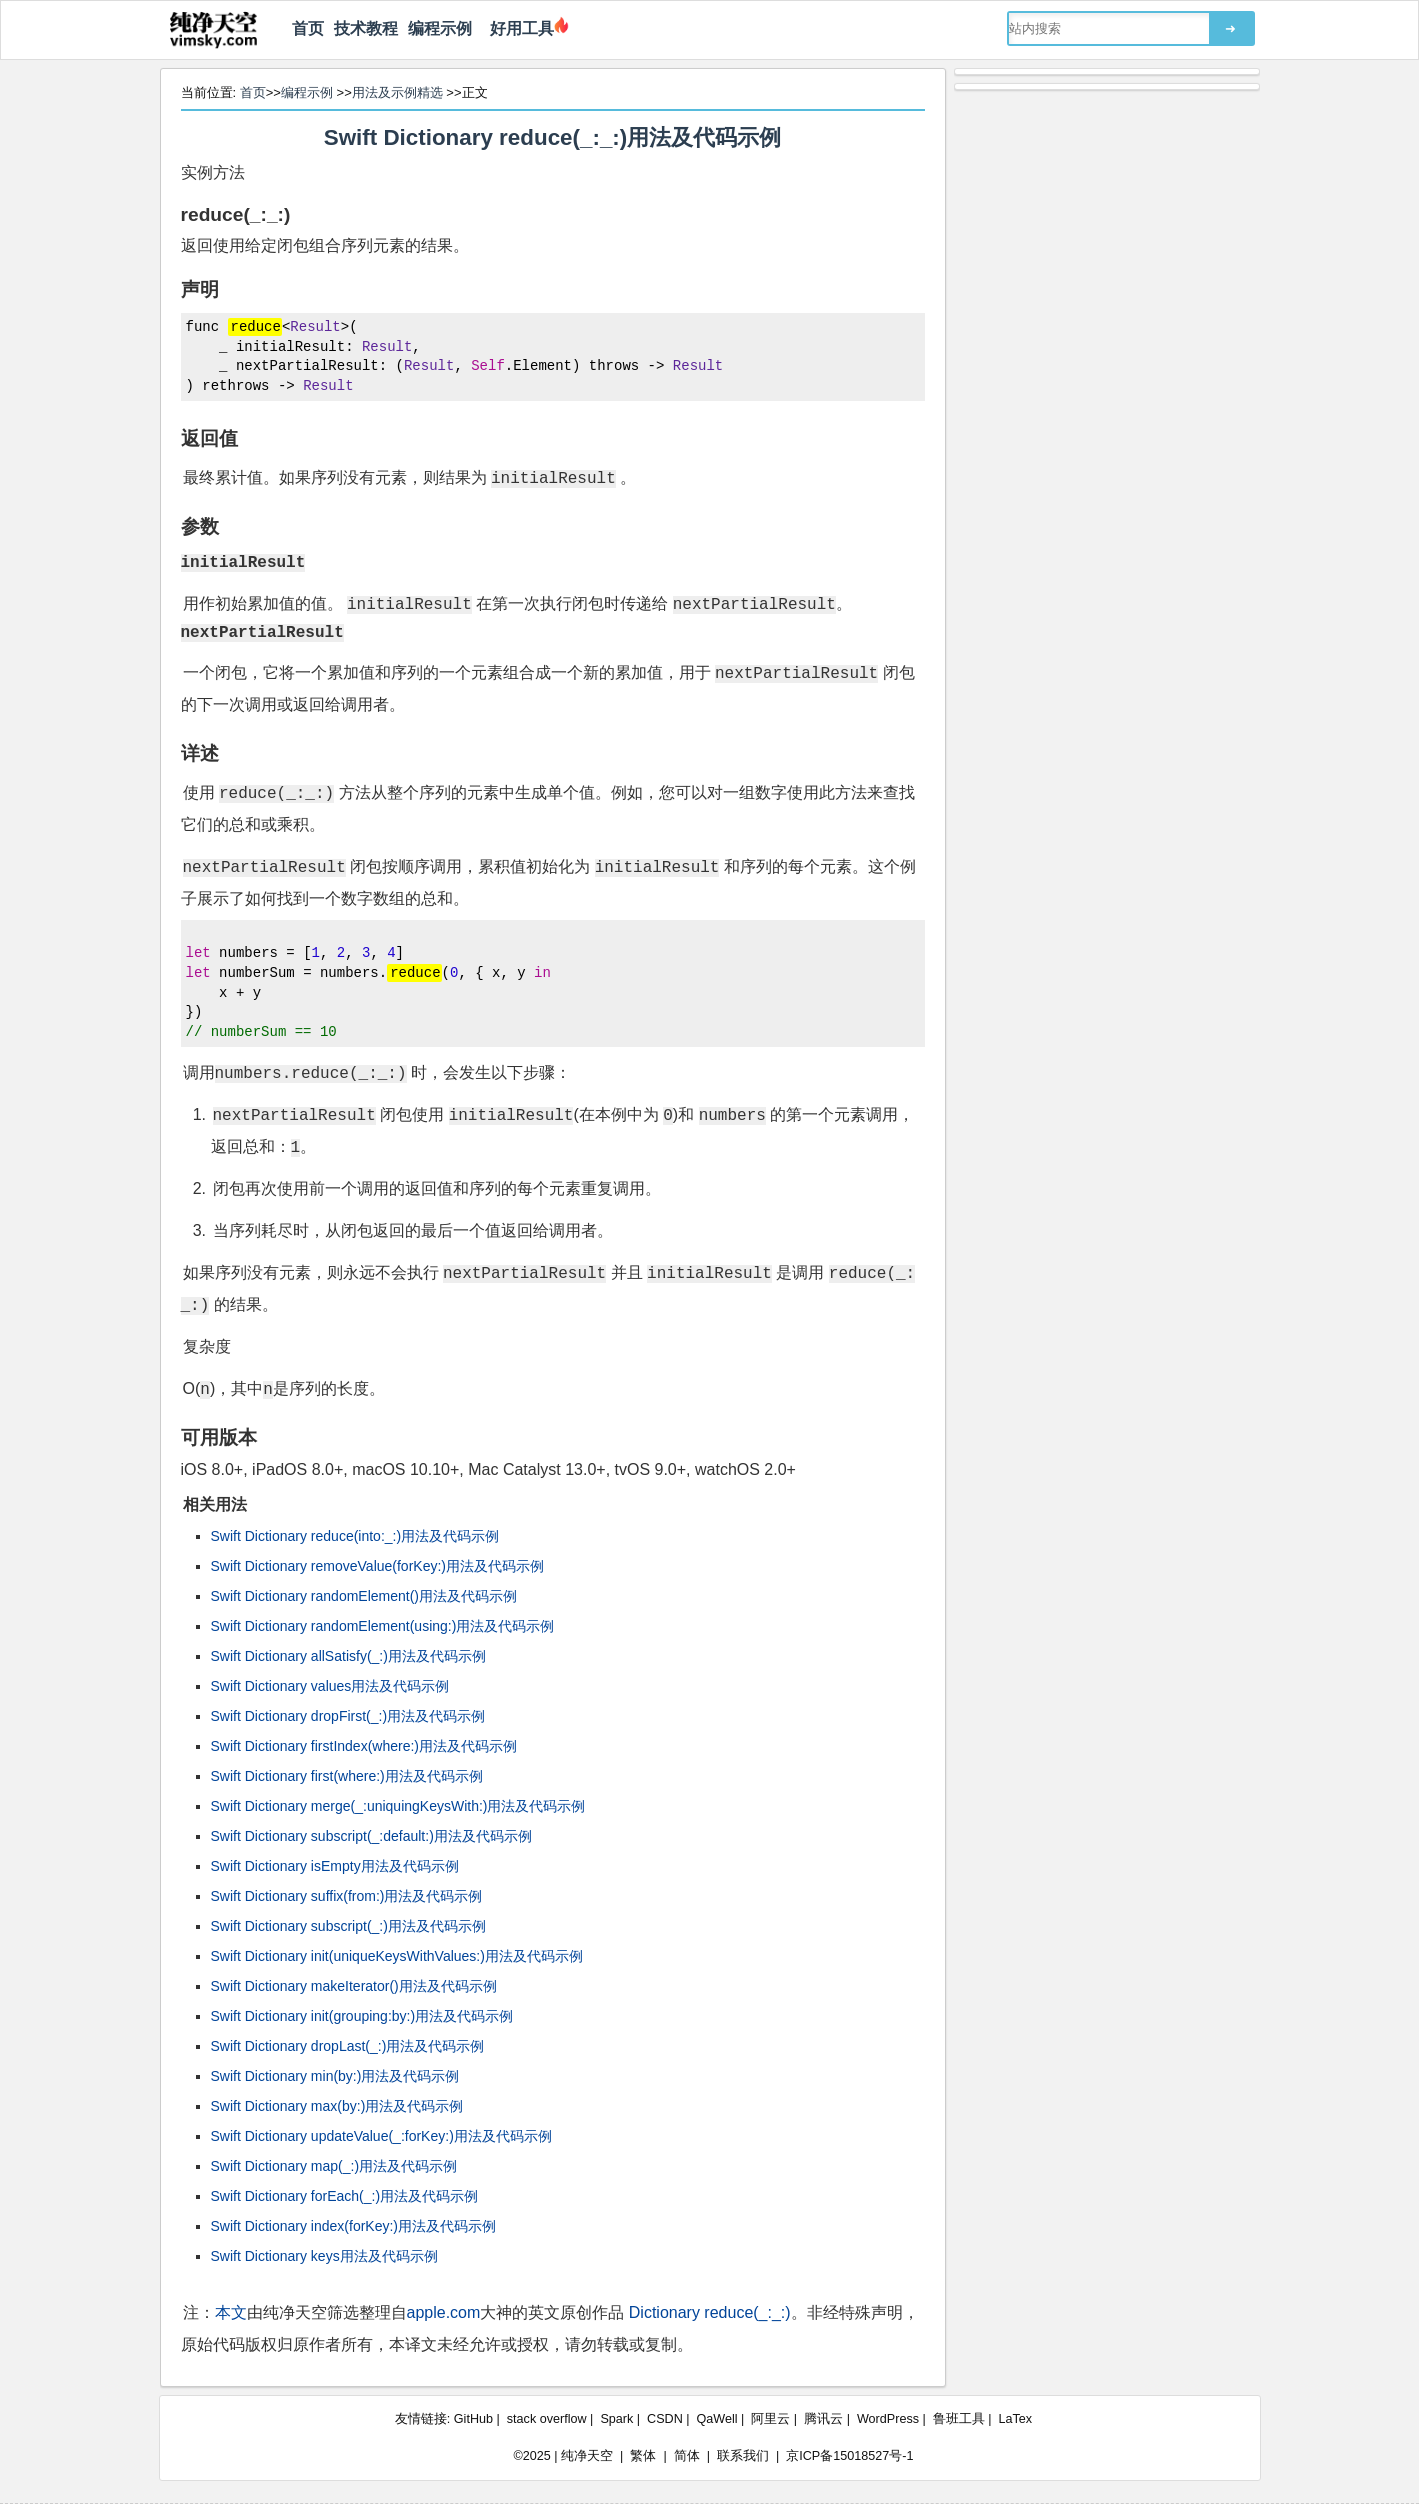 Image resolution: width=1419 pixels, height=2504 pixels. What do you see at coordinates (381, 2136) in the screenshot?
I see `Swift Dictionary updateValue(_:forKey:)用法及代码示例` at bounding box center [381, 2136].